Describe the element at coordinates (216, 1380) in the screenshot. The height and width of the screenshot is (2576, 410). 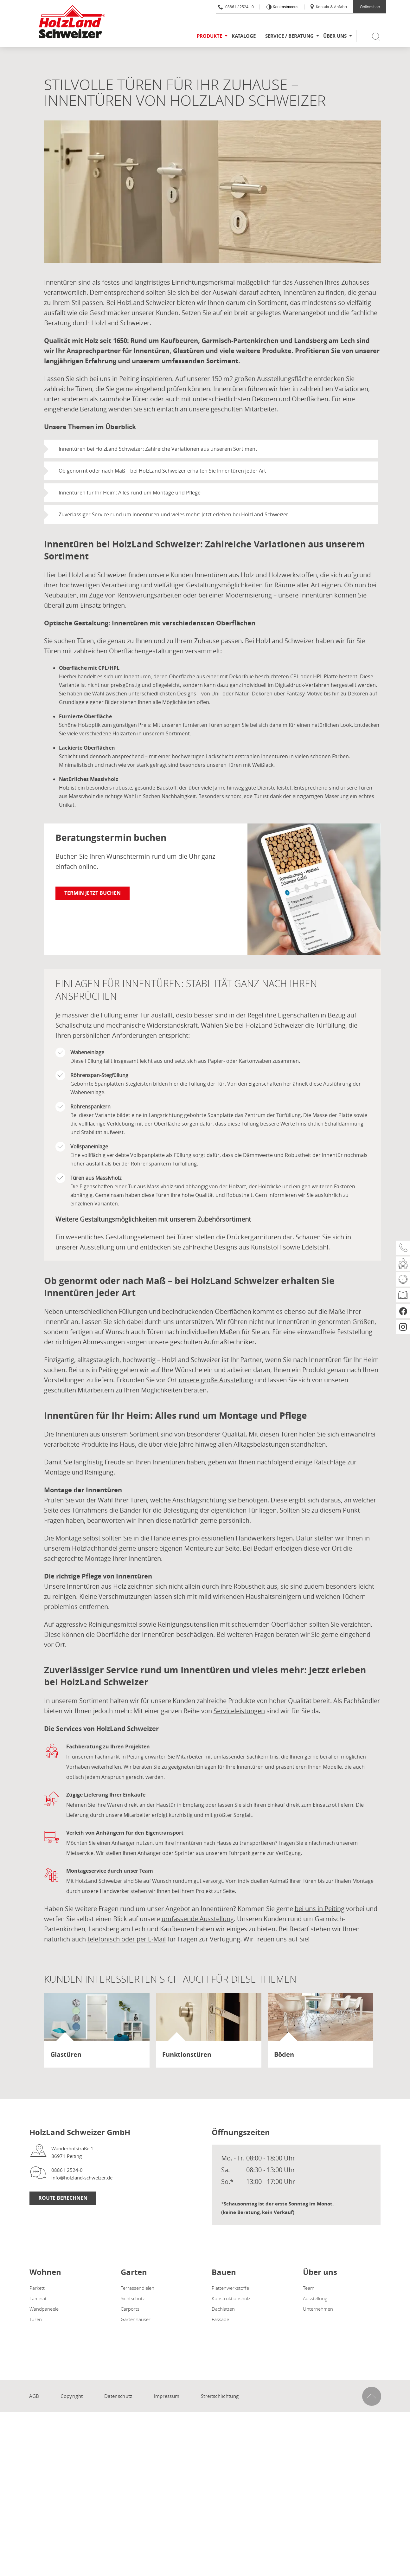
I see `unsere große Ausstellung` at that location.